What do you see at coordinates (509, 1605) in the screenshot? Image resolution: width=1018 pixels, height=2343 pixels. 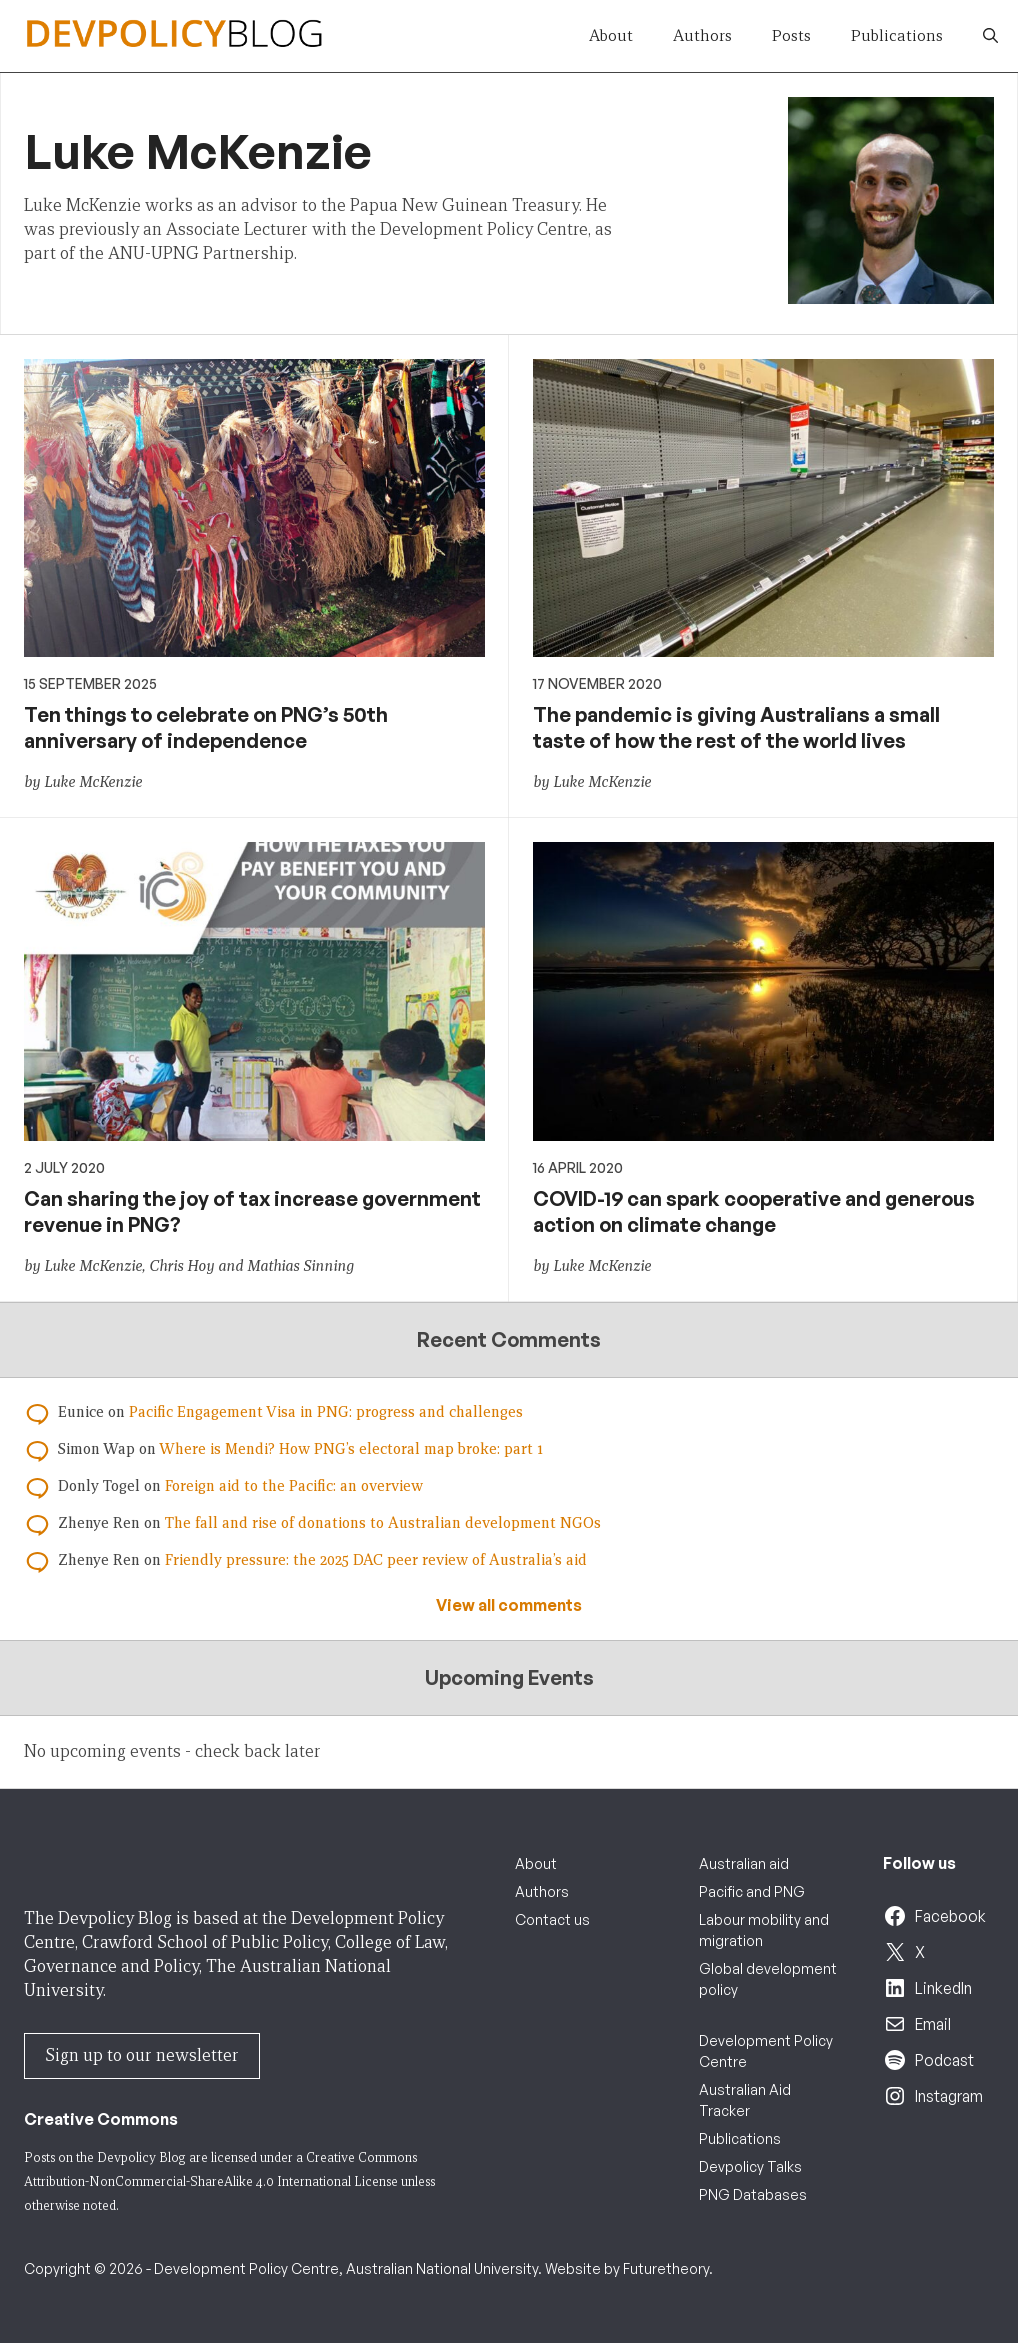 I see `View all comments` at bounding box center [509, 1605].